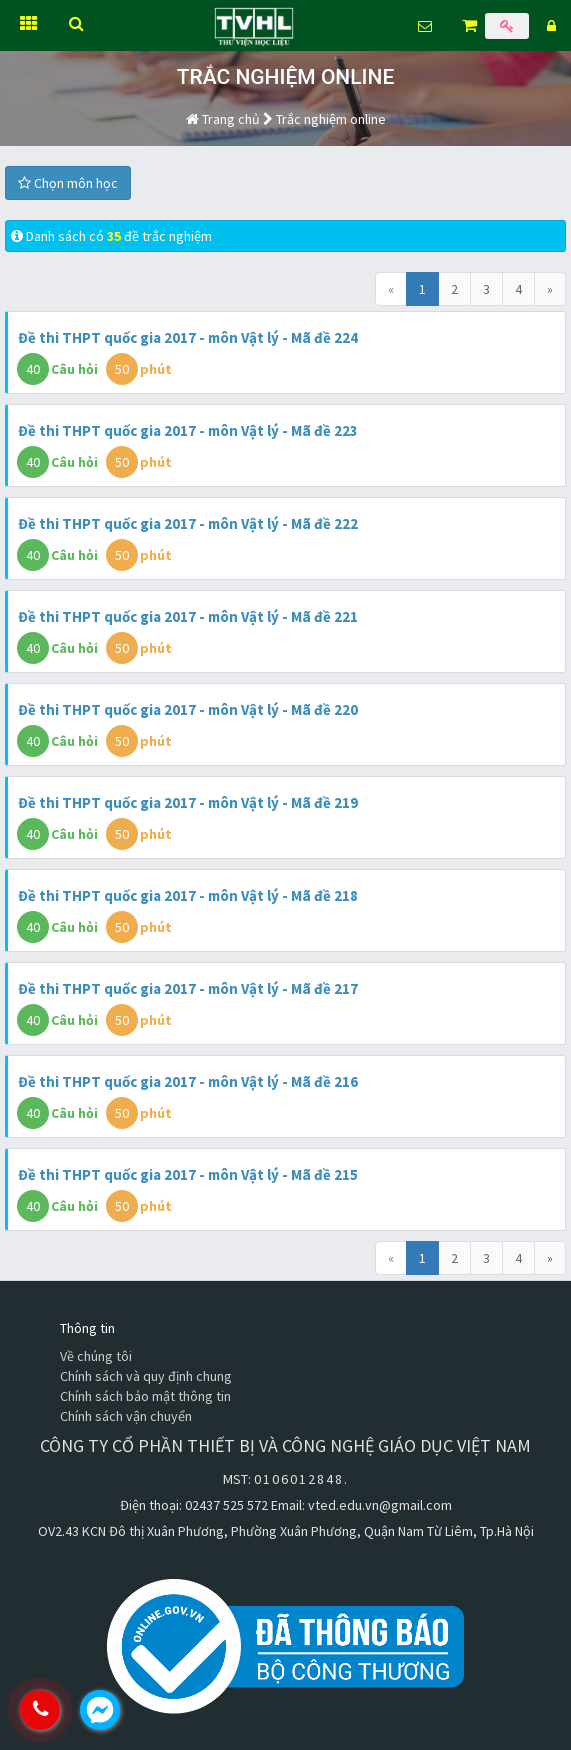 The image size is (571, 1750). What do you see at coordinates (68, 183) in the screenshot?
I see `Chọn môn học` at bounding box center [68, 183].